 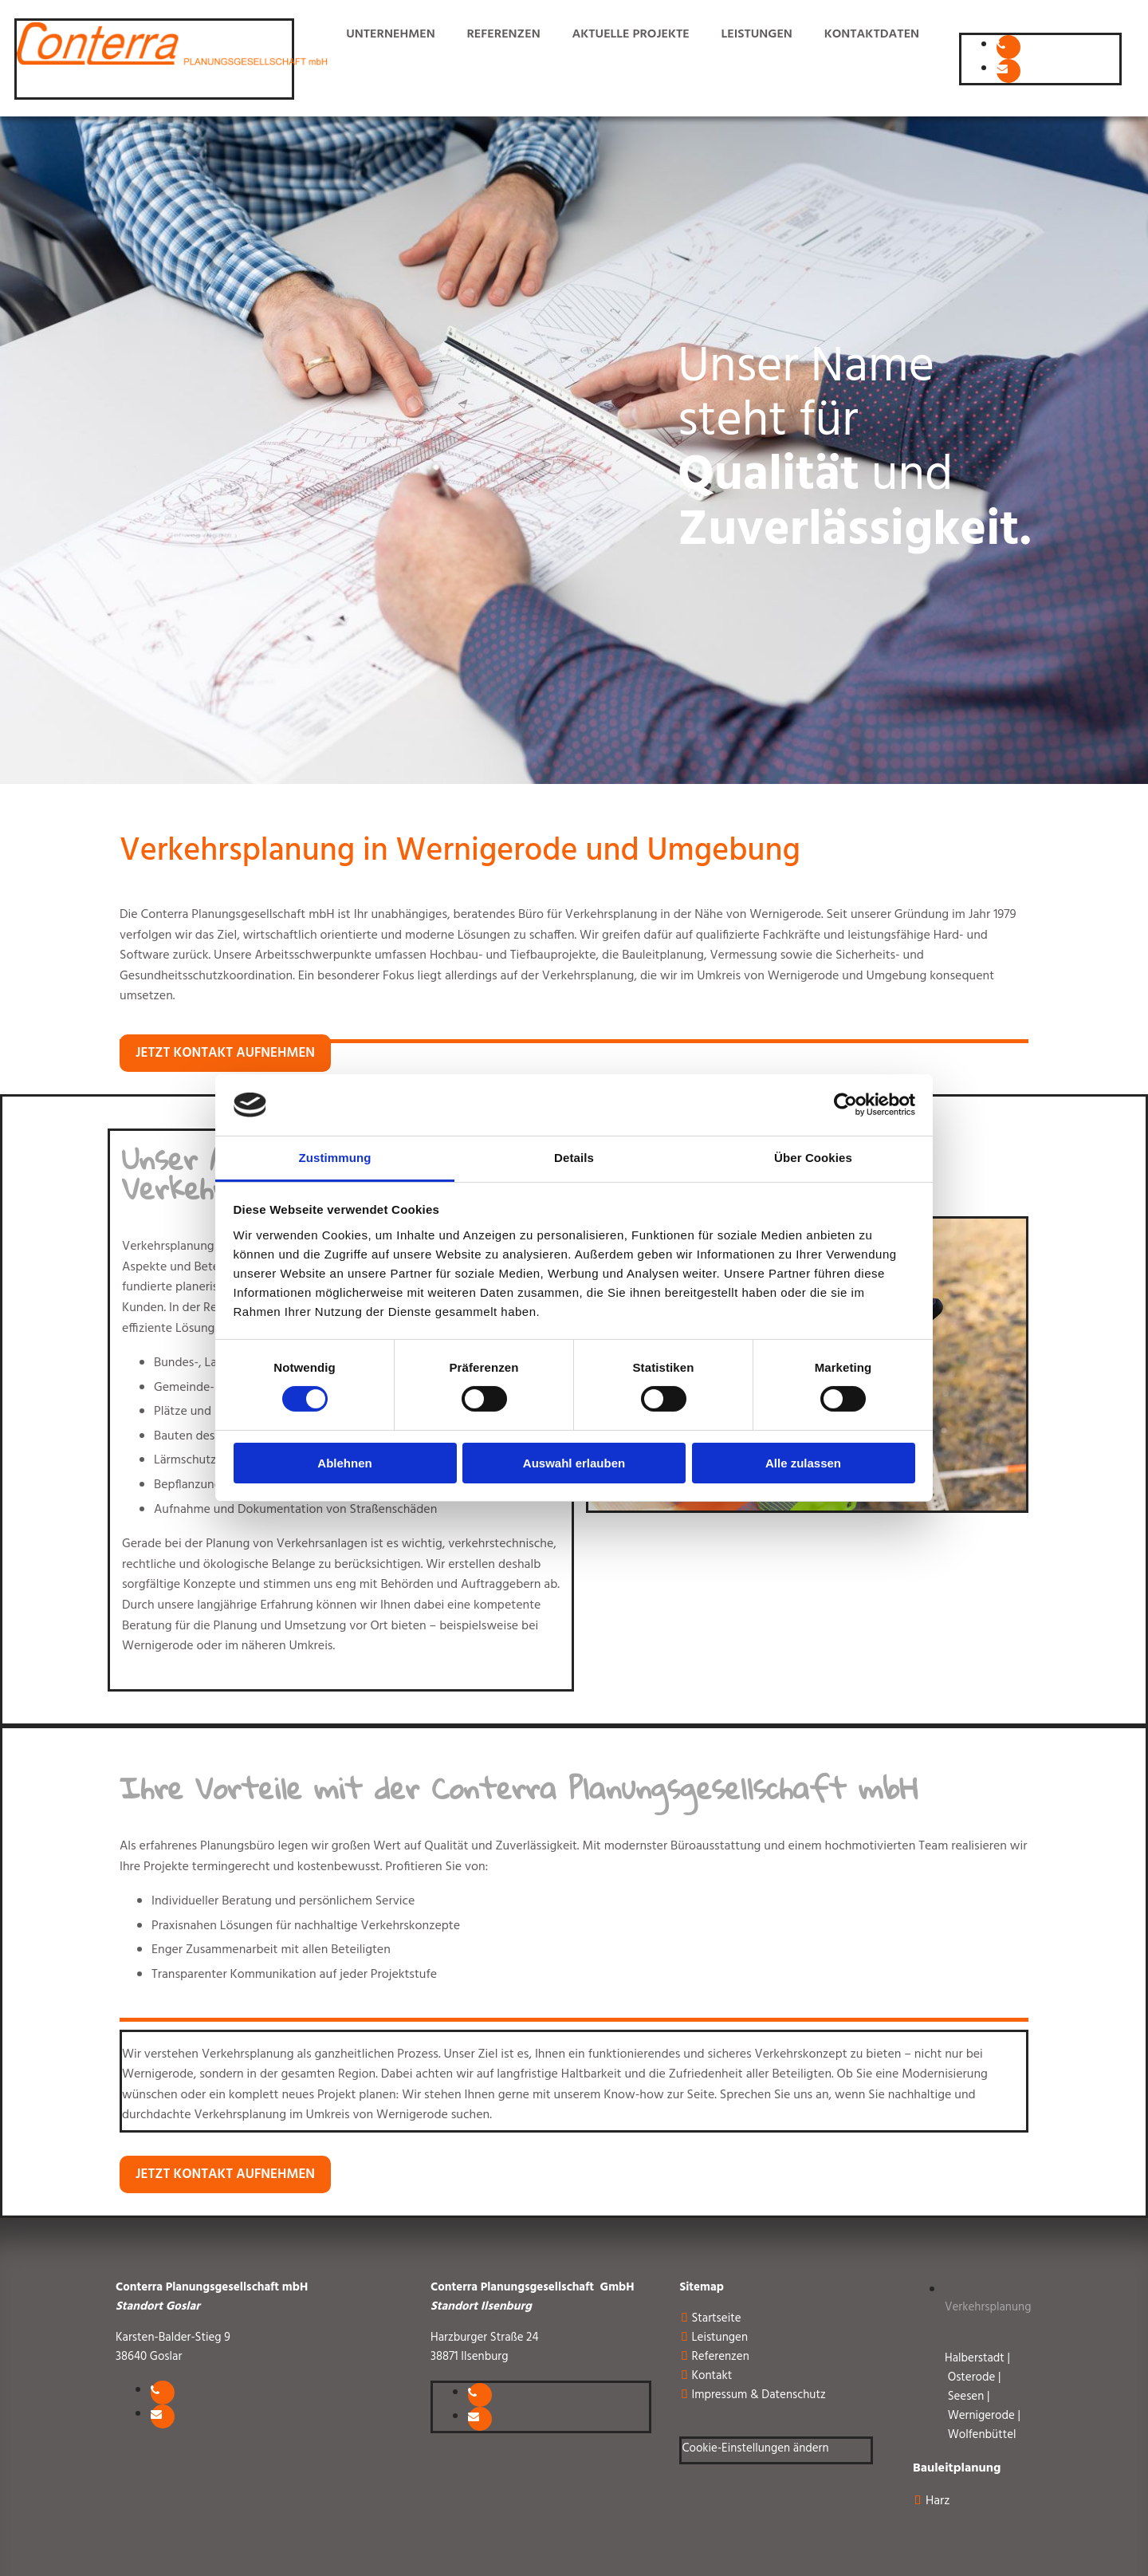 I want to click on Auswahl erlauben, so click(x=574, y=1463).